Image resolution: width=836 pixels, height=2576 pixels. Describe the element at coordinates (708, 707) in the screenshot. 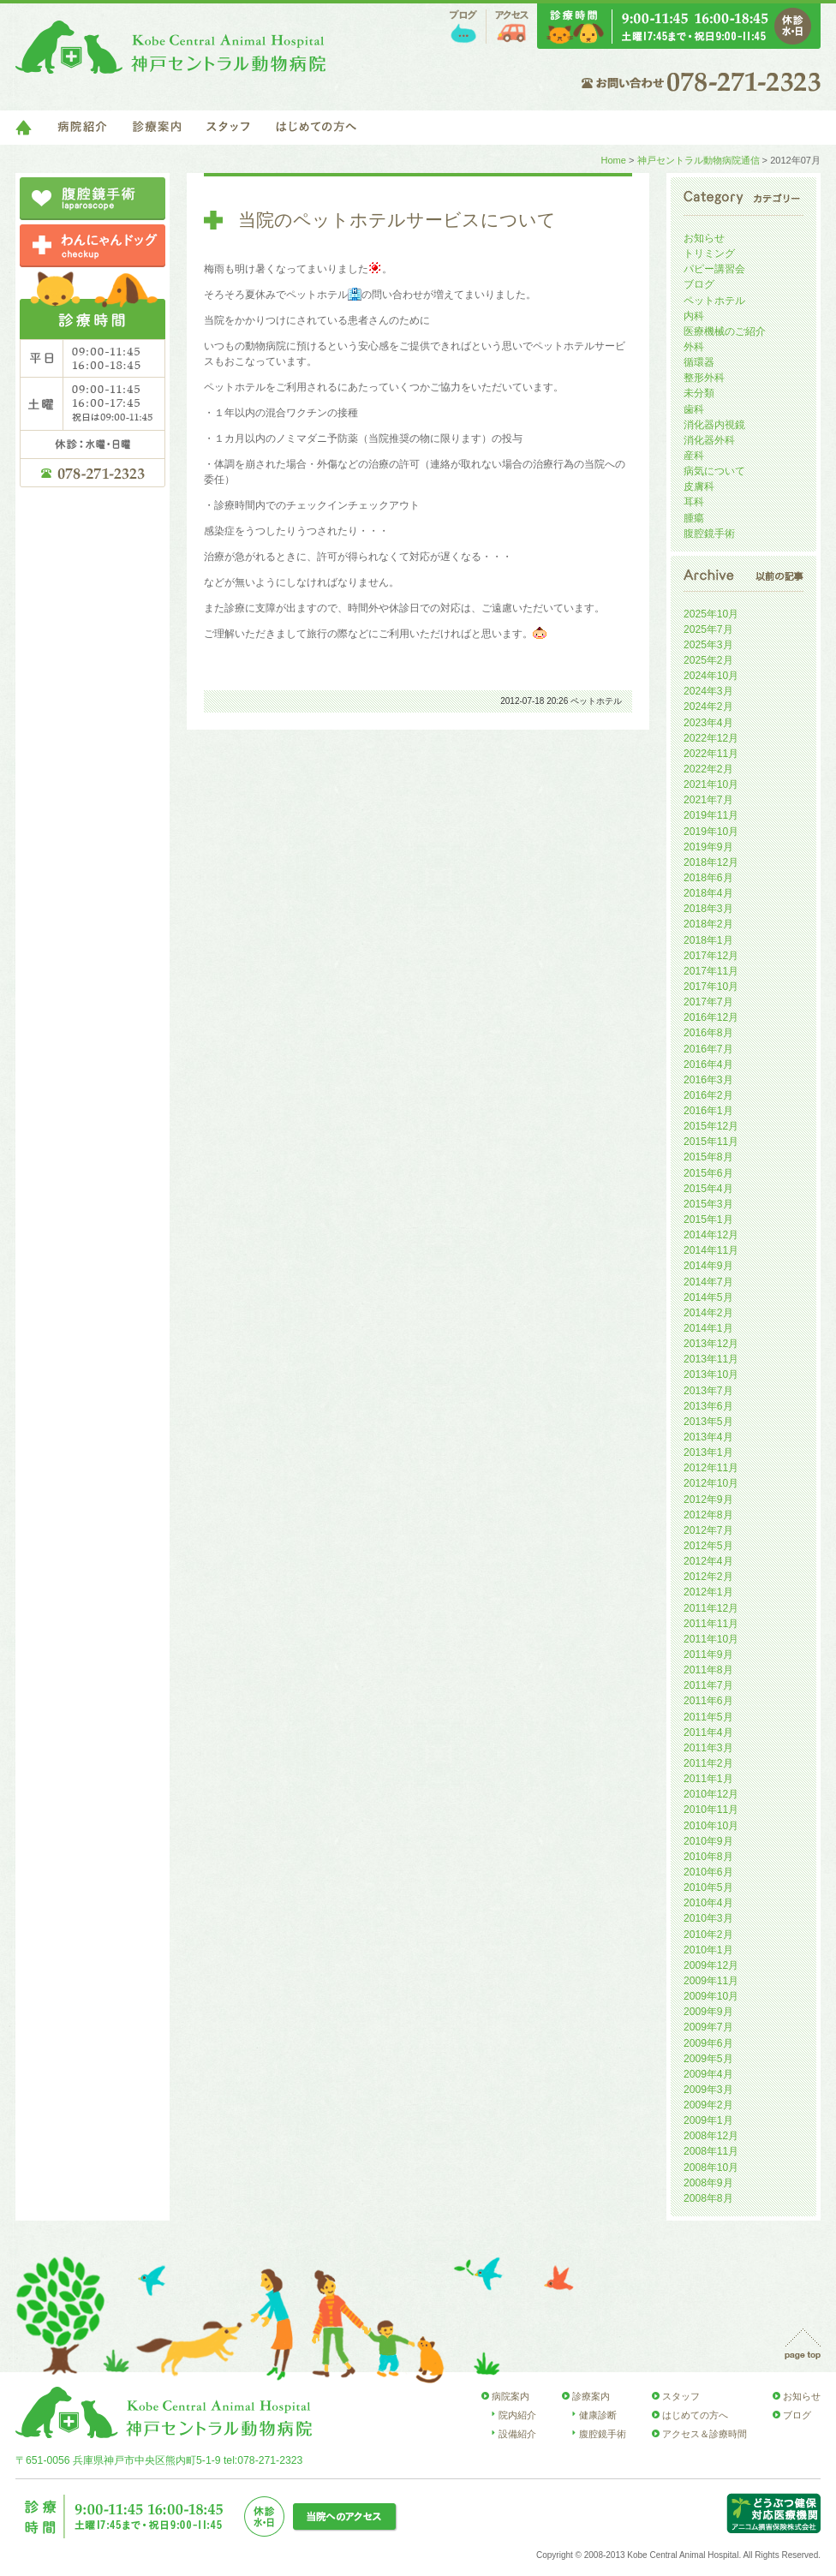

I see `2024年2月` at that location.